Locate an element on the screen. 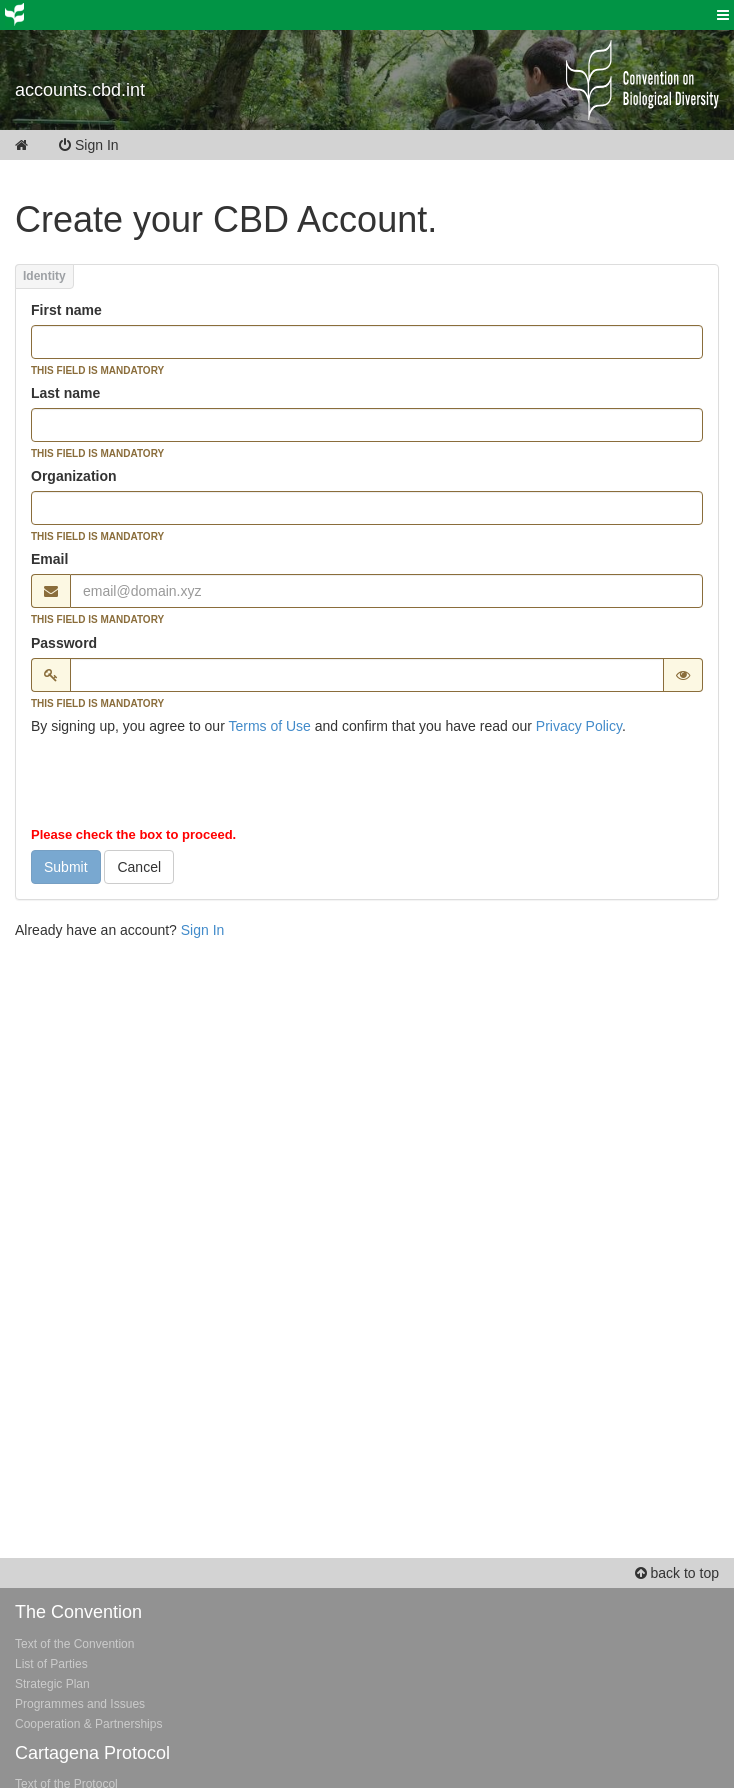 The width and height of the screenshot is (734, 1788). Privacy Policy is located at coordinates (579, 726).